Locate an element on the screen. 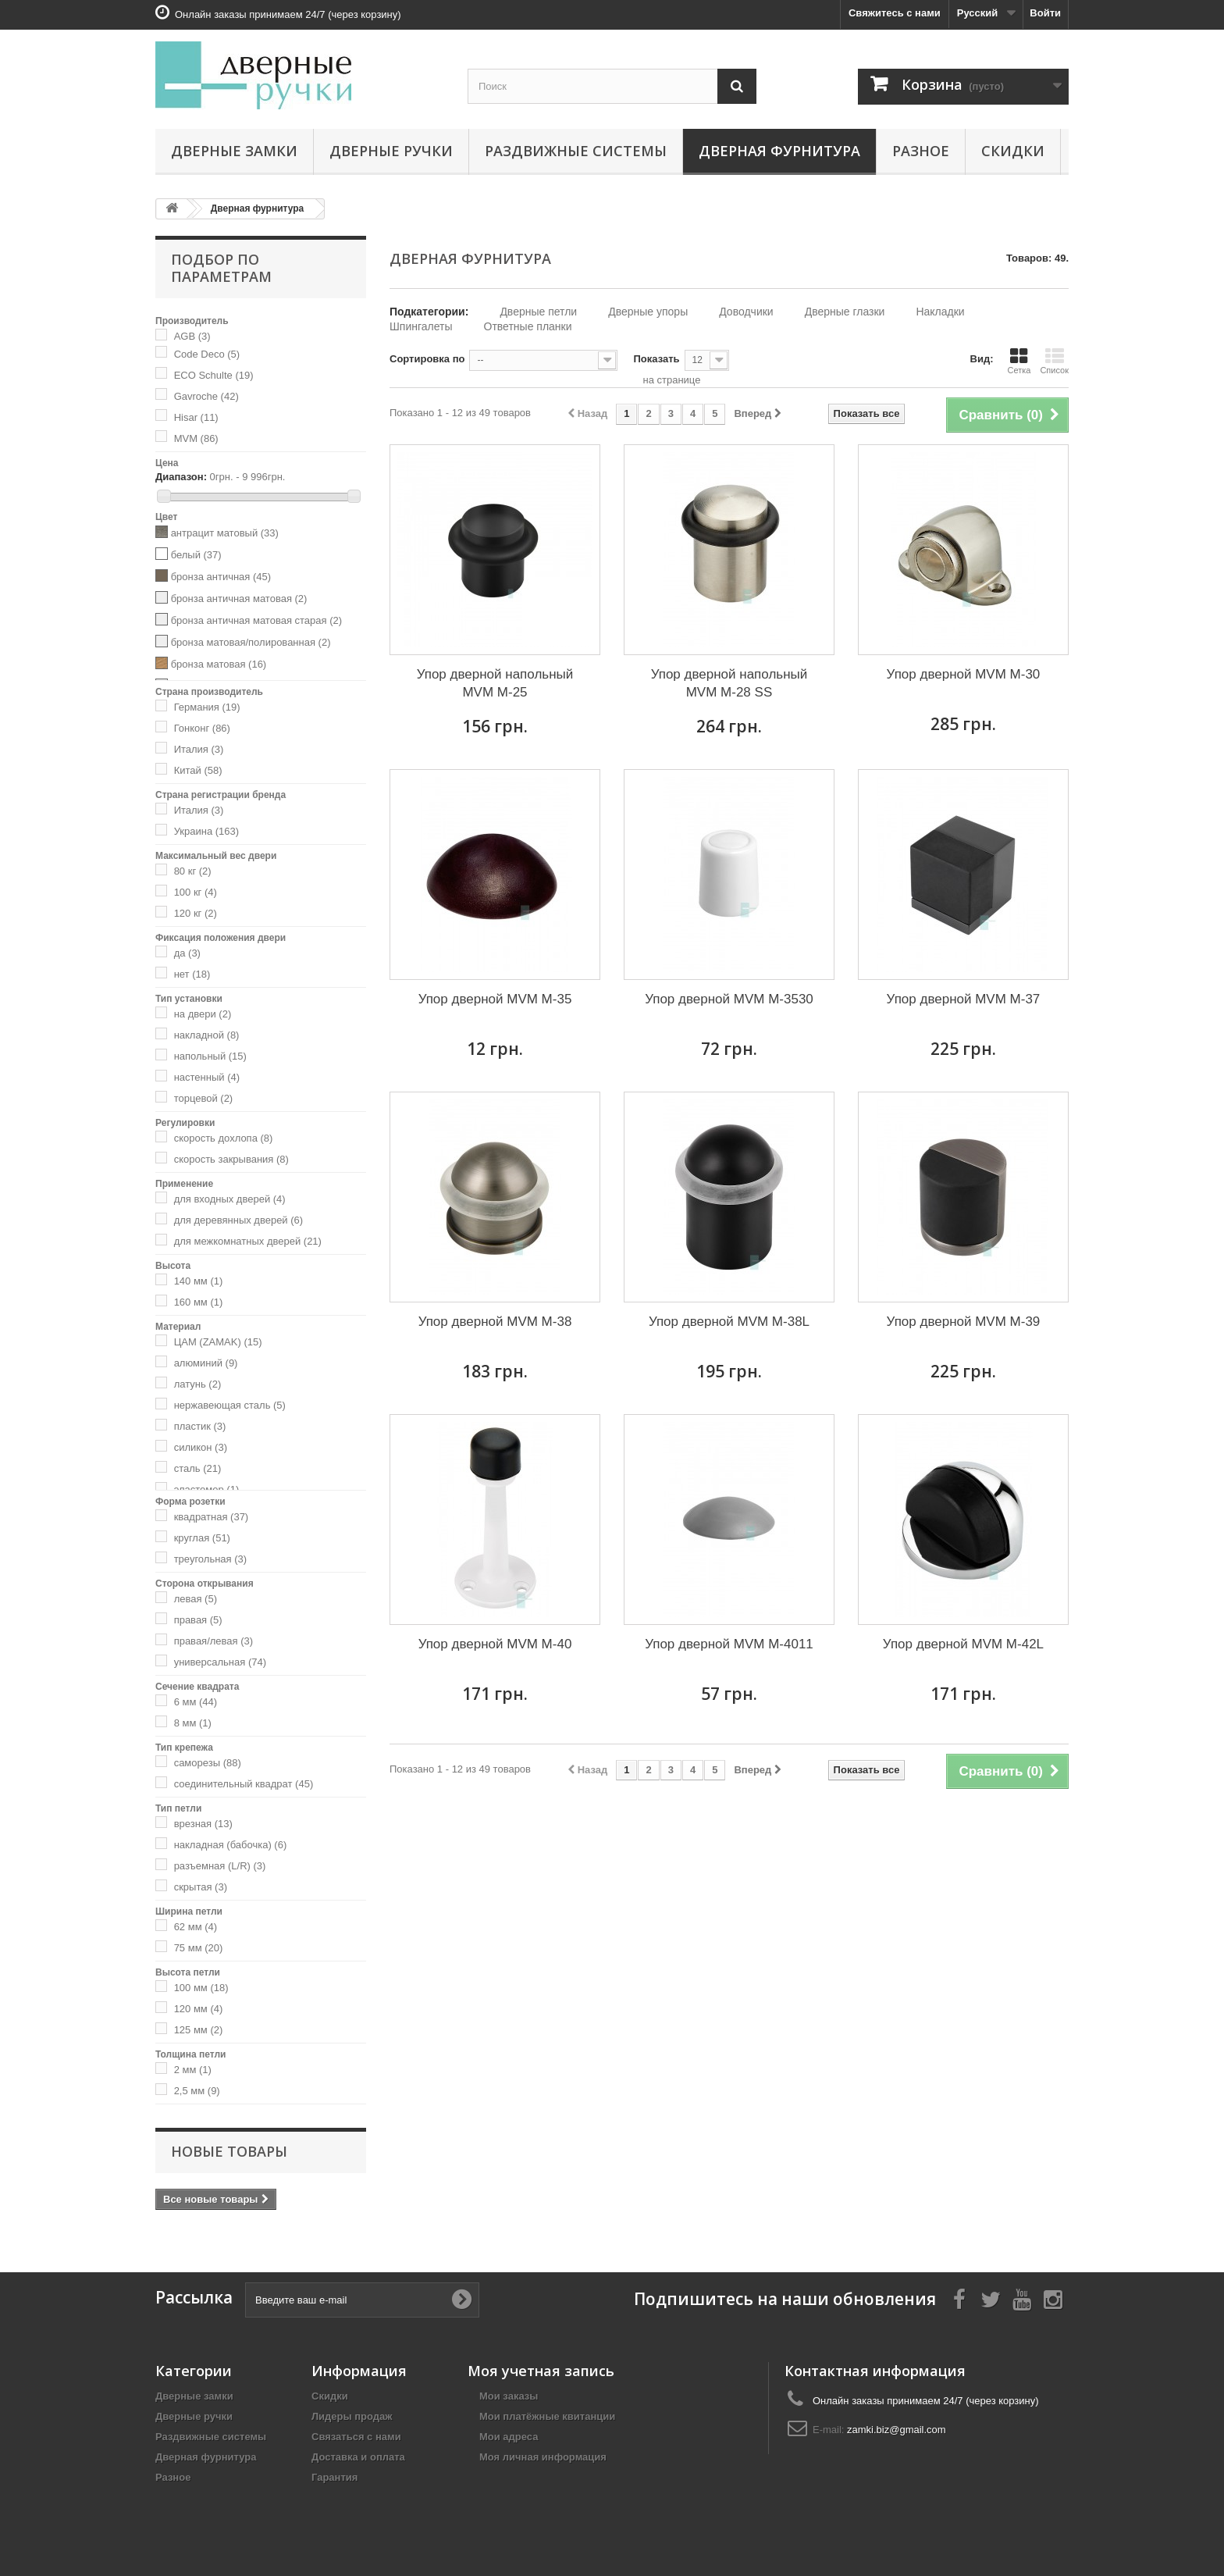  Доставка и оплата is located at coordinates (358, 2457).